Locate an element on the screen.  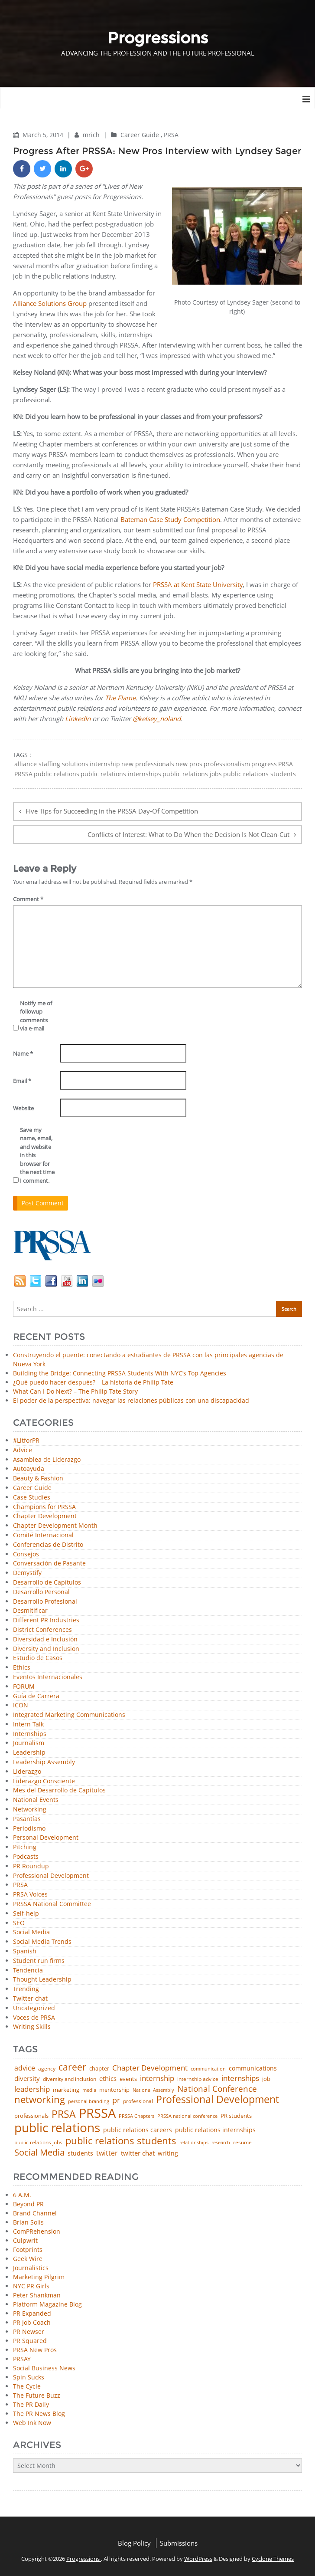
Spanish is located at coordinates (24, 1951).